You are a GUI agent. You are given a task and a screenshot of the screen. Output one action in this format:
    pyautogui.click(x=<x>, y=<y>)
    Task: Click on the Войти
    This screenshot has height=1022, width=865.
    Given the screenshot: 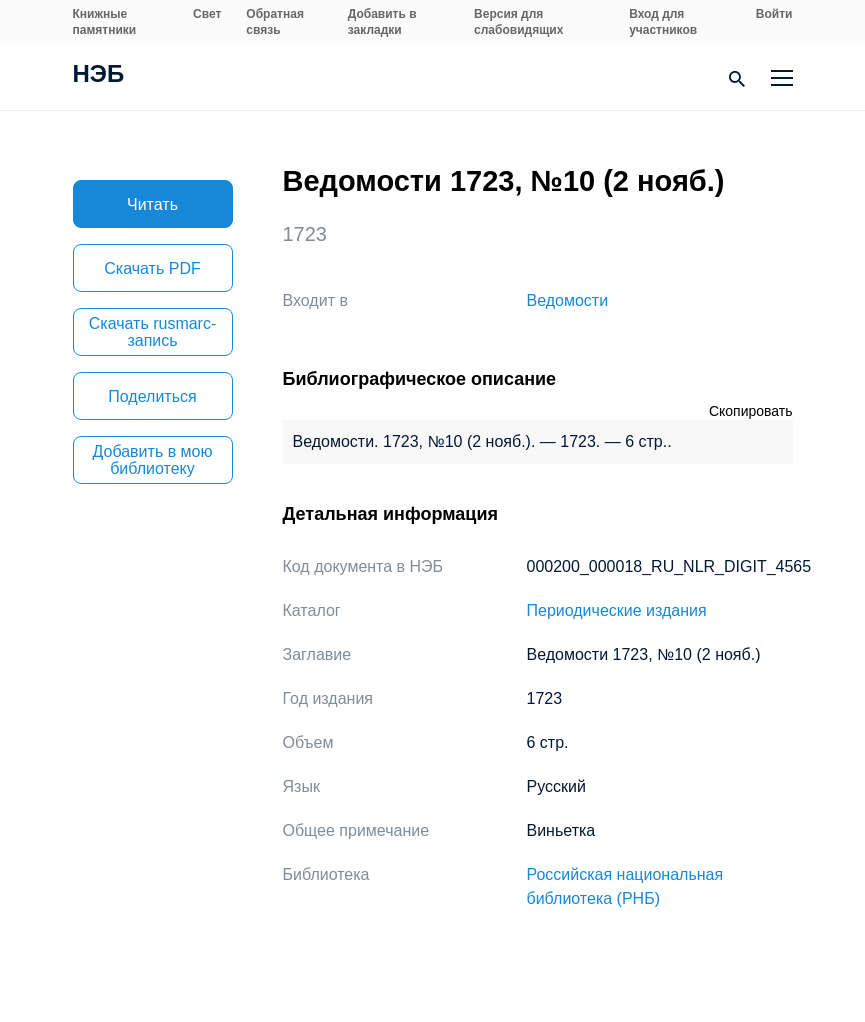 What is the action you would take?
    pyautogui.click(x=774, y=14)
    